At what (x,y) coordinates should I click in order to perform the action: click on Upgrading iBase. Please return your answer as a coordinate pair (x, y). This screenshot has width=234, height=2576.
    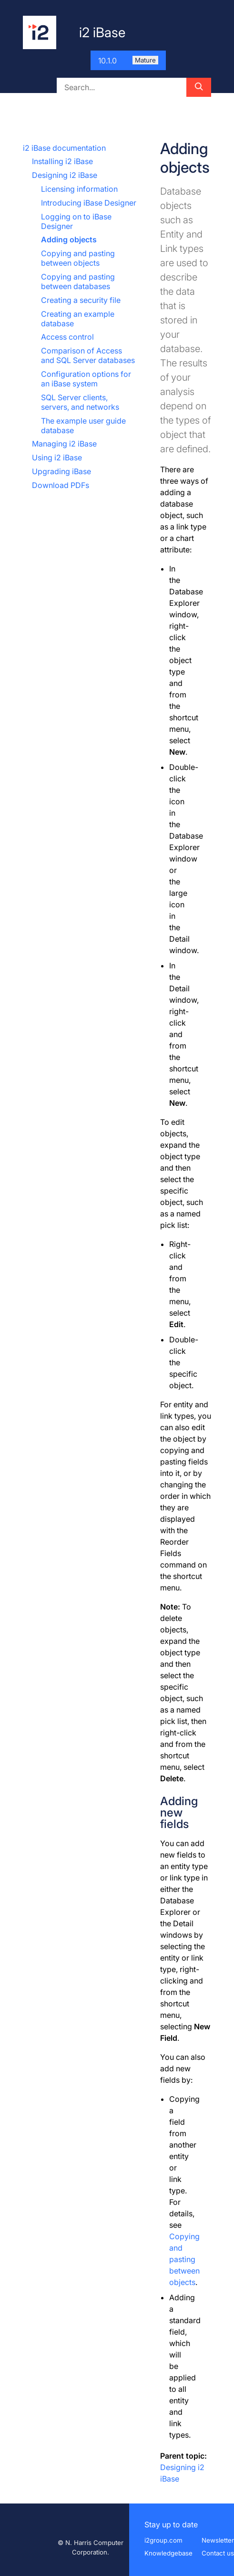
    Looking at the image, I should click on (61, 471).